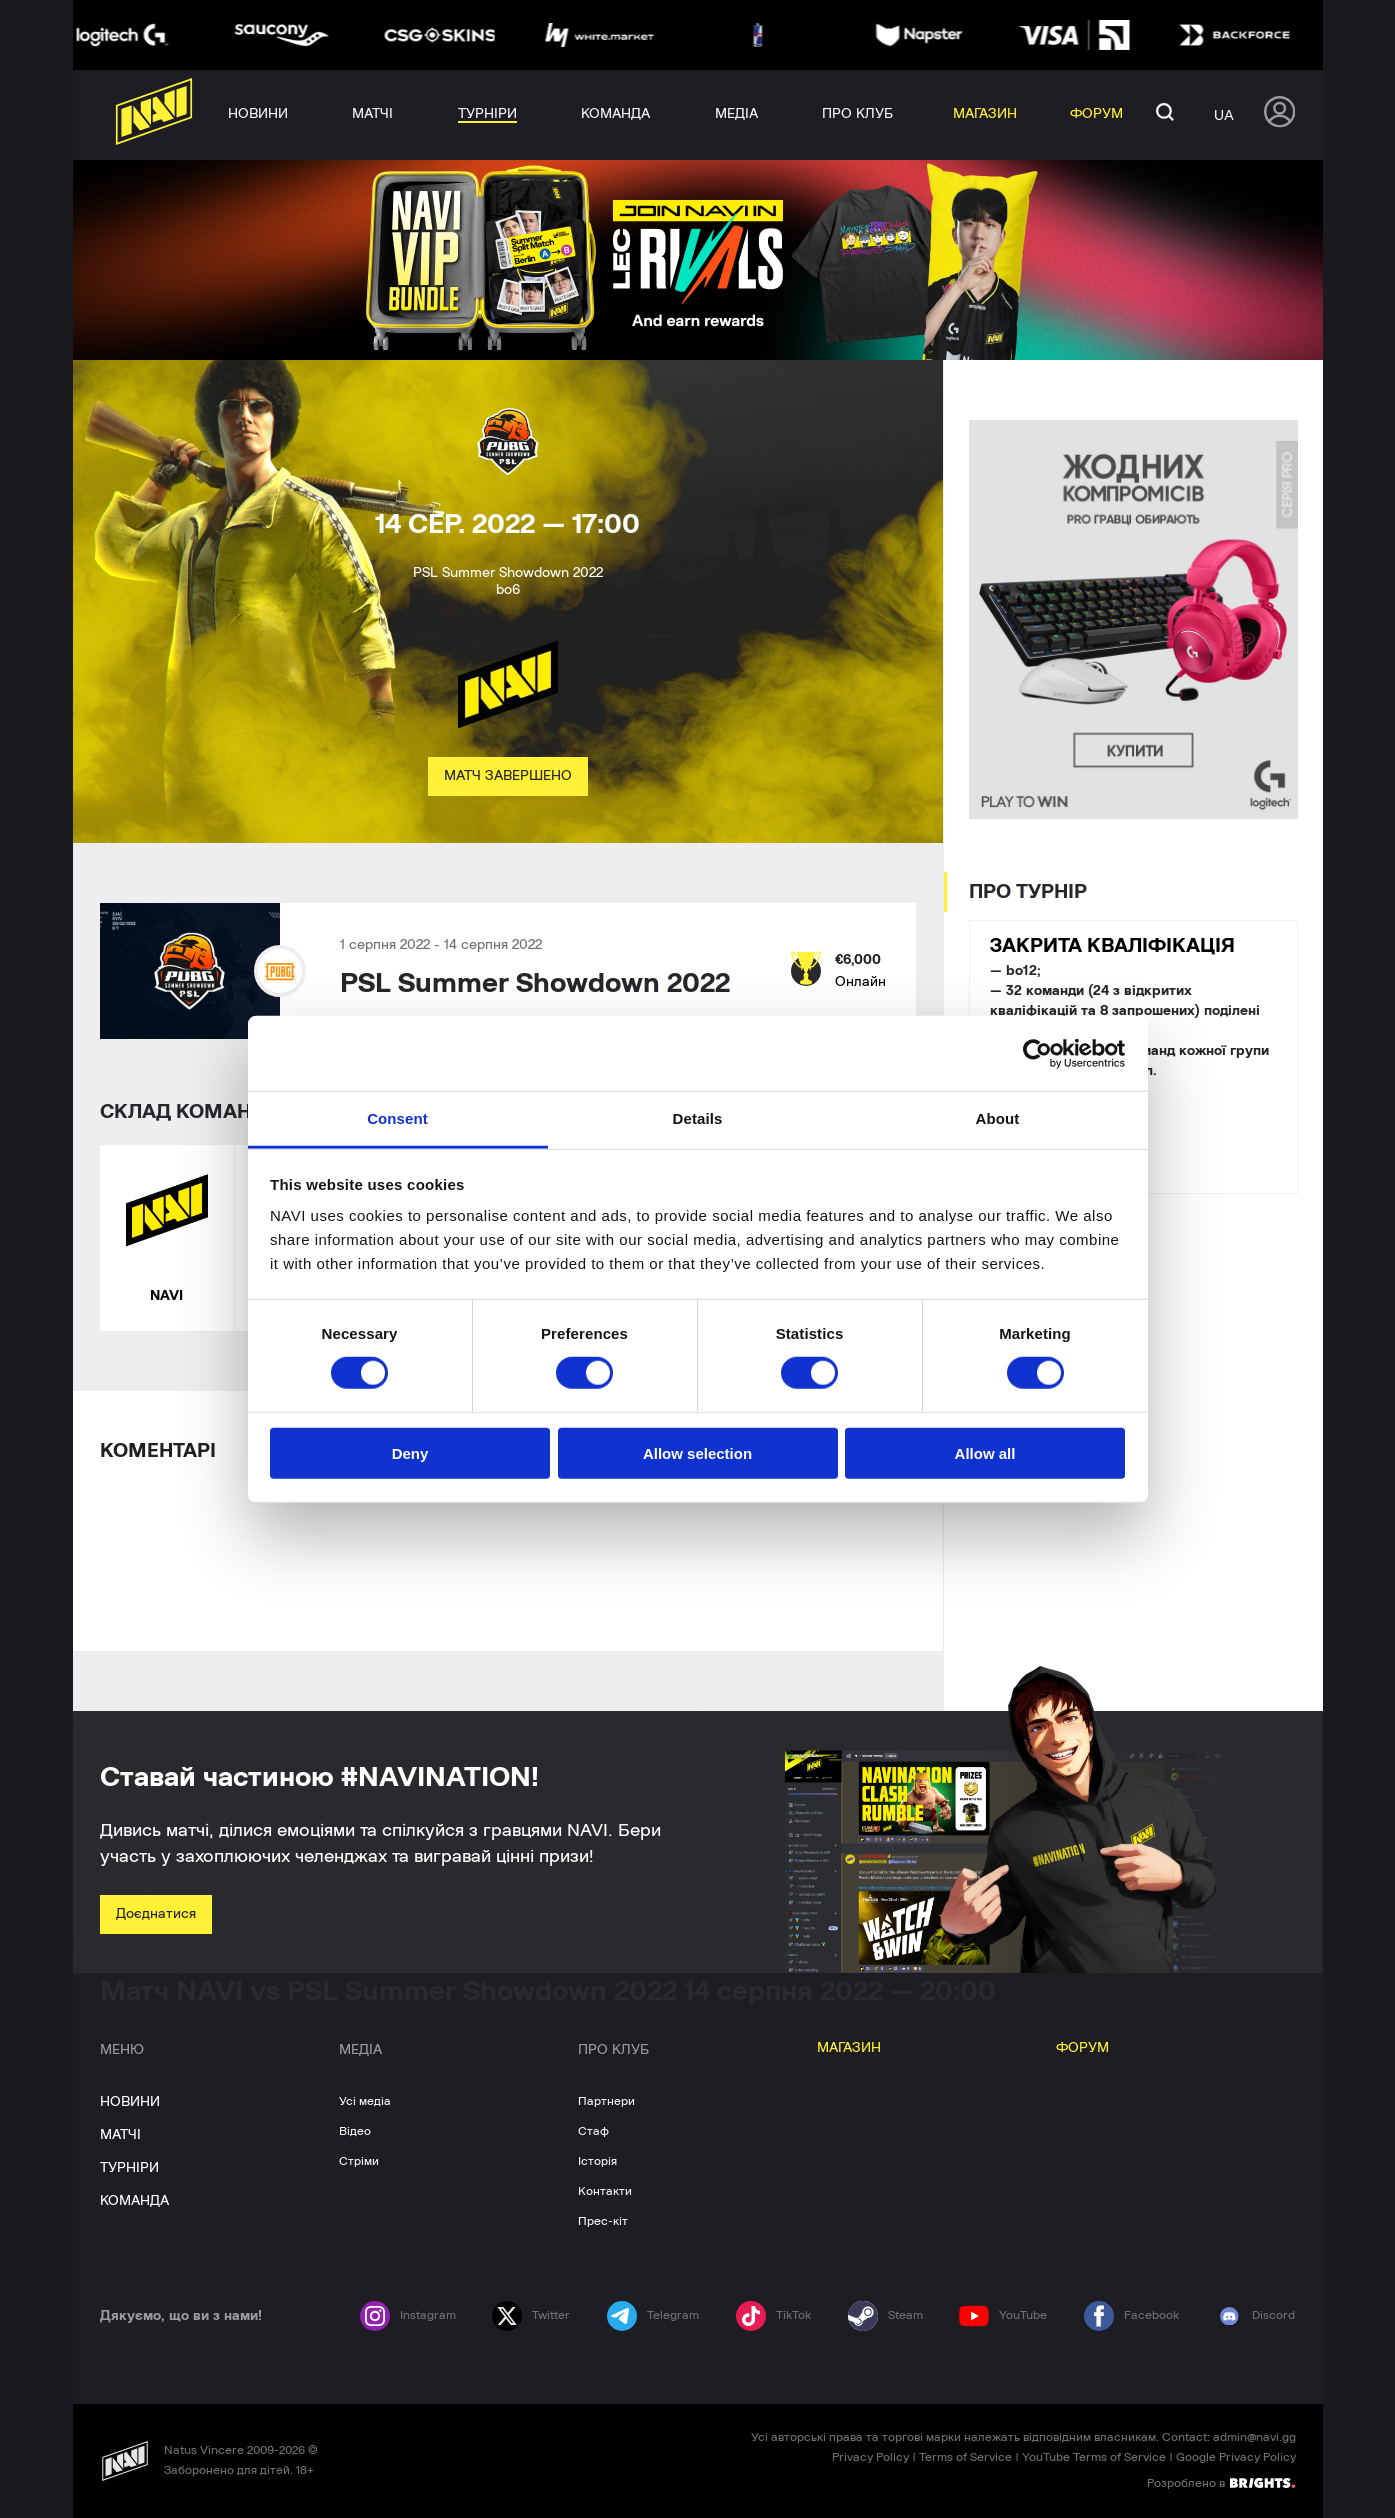 The image size is (1395, 2518). Describe the element at coordinates (849, 2048) in the screenshot. I see `МАГАЗИН` at that location.